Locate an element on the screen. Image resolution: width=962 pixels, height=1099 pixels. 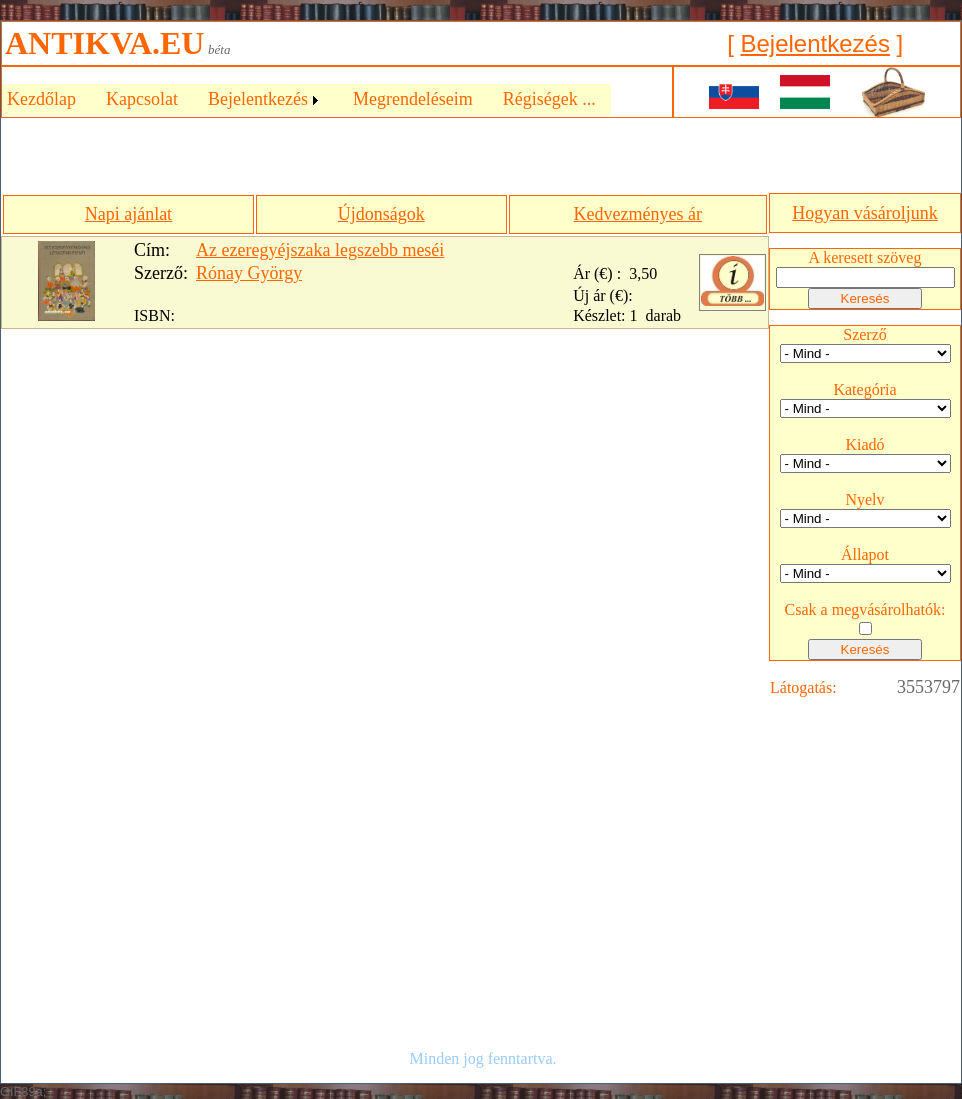
Kedvezményes ár is located at coordinates (638, 214).